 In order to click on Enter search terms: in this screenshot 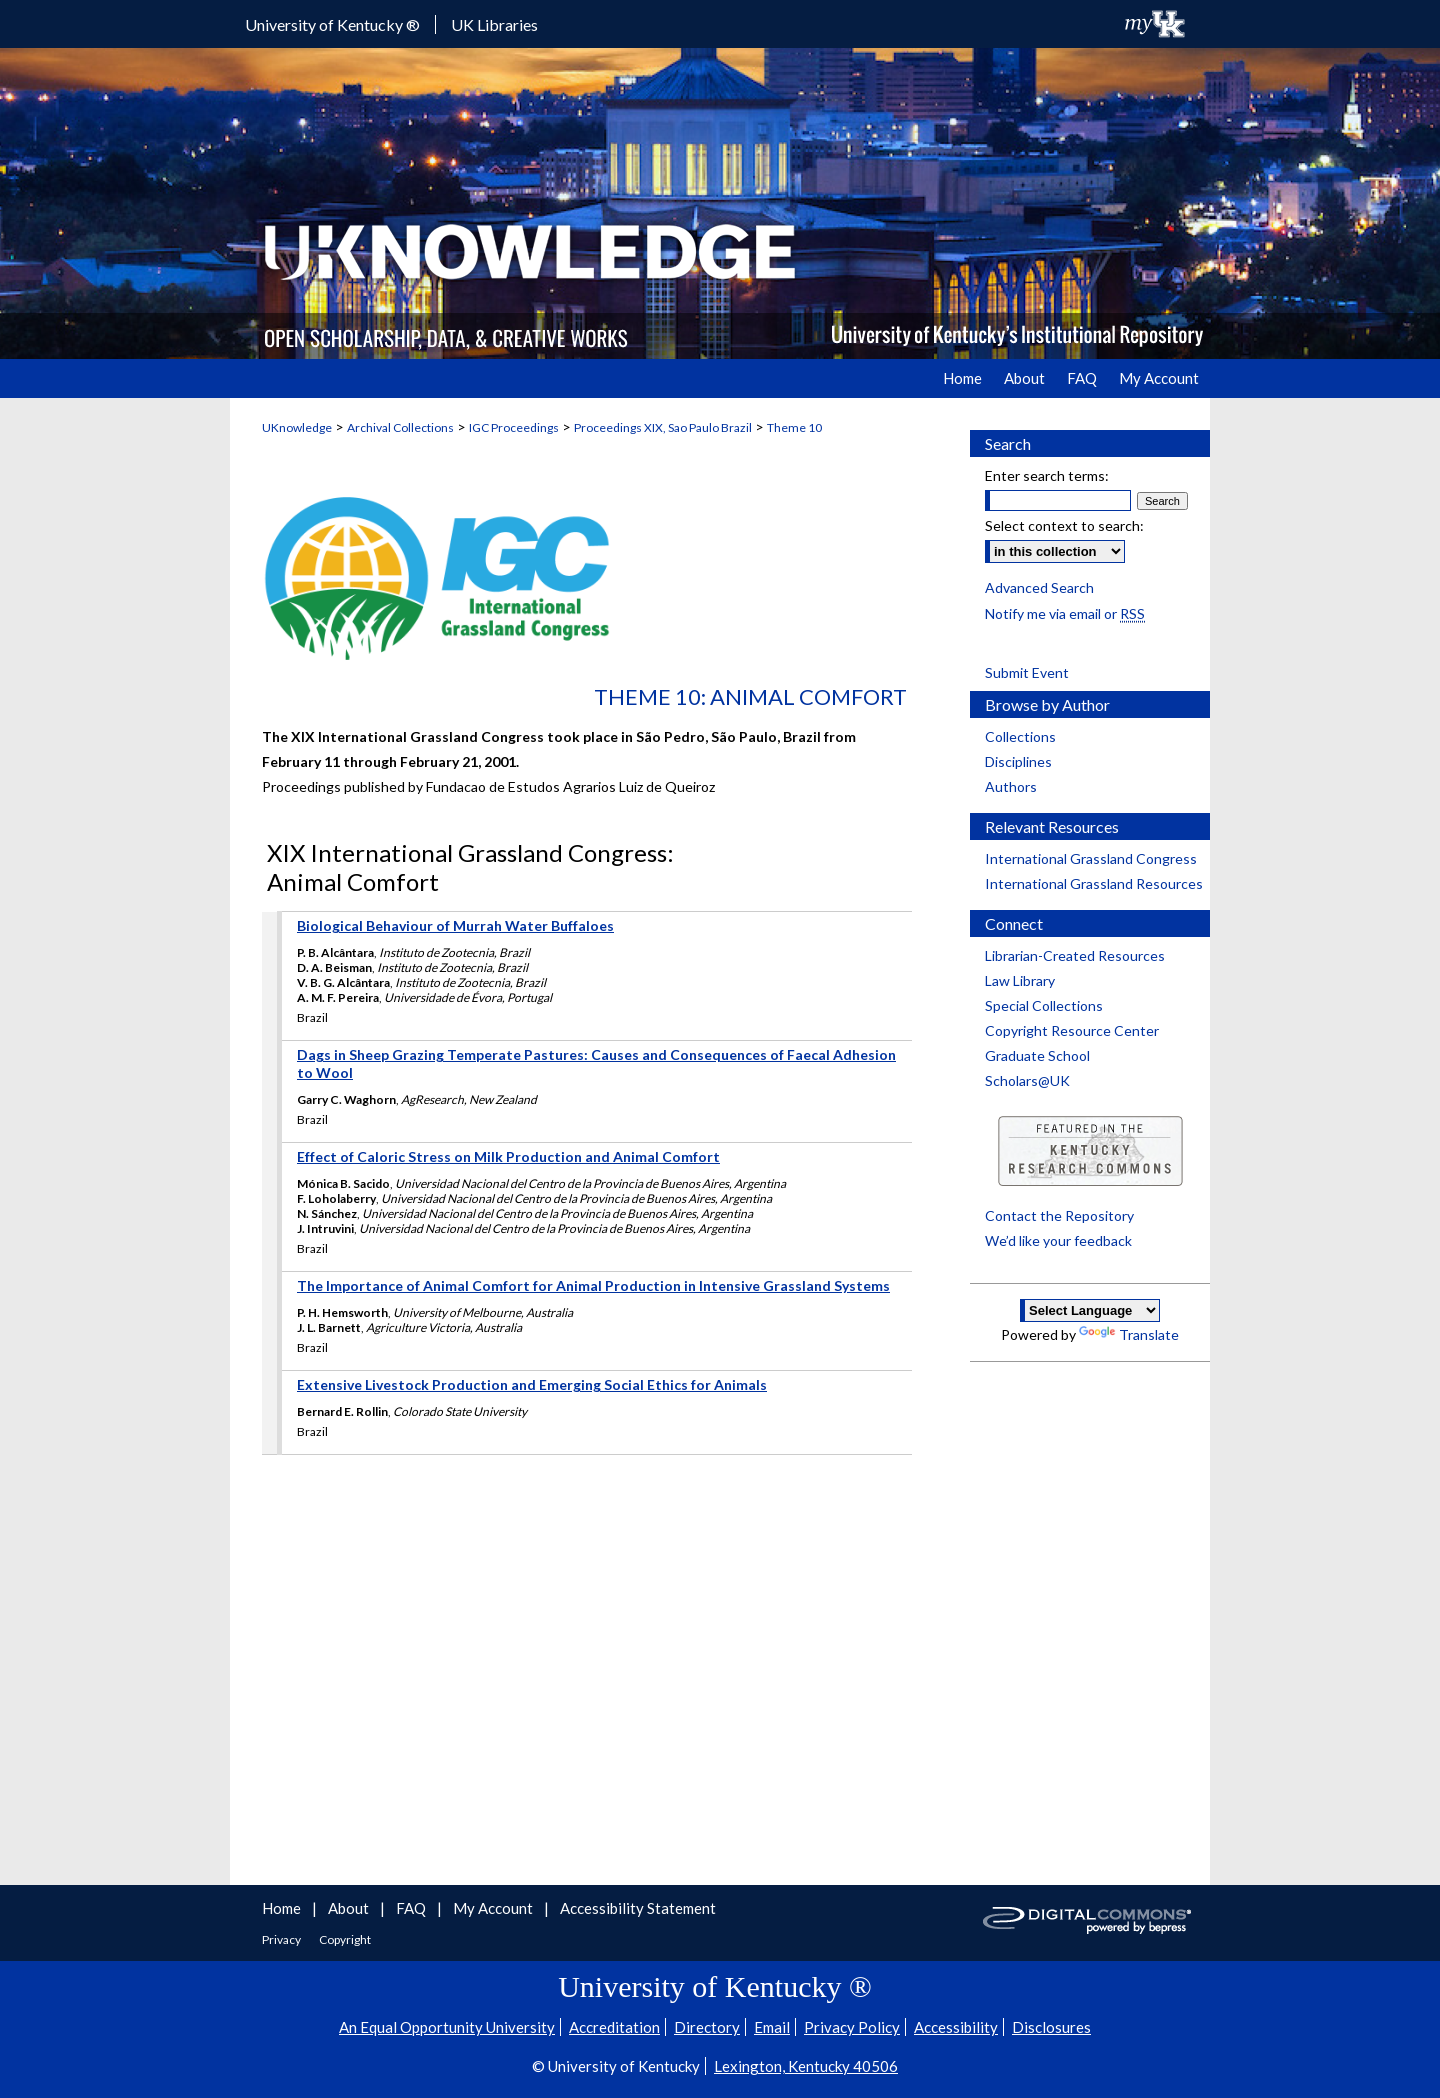, I will do `click(1047, 475)`.